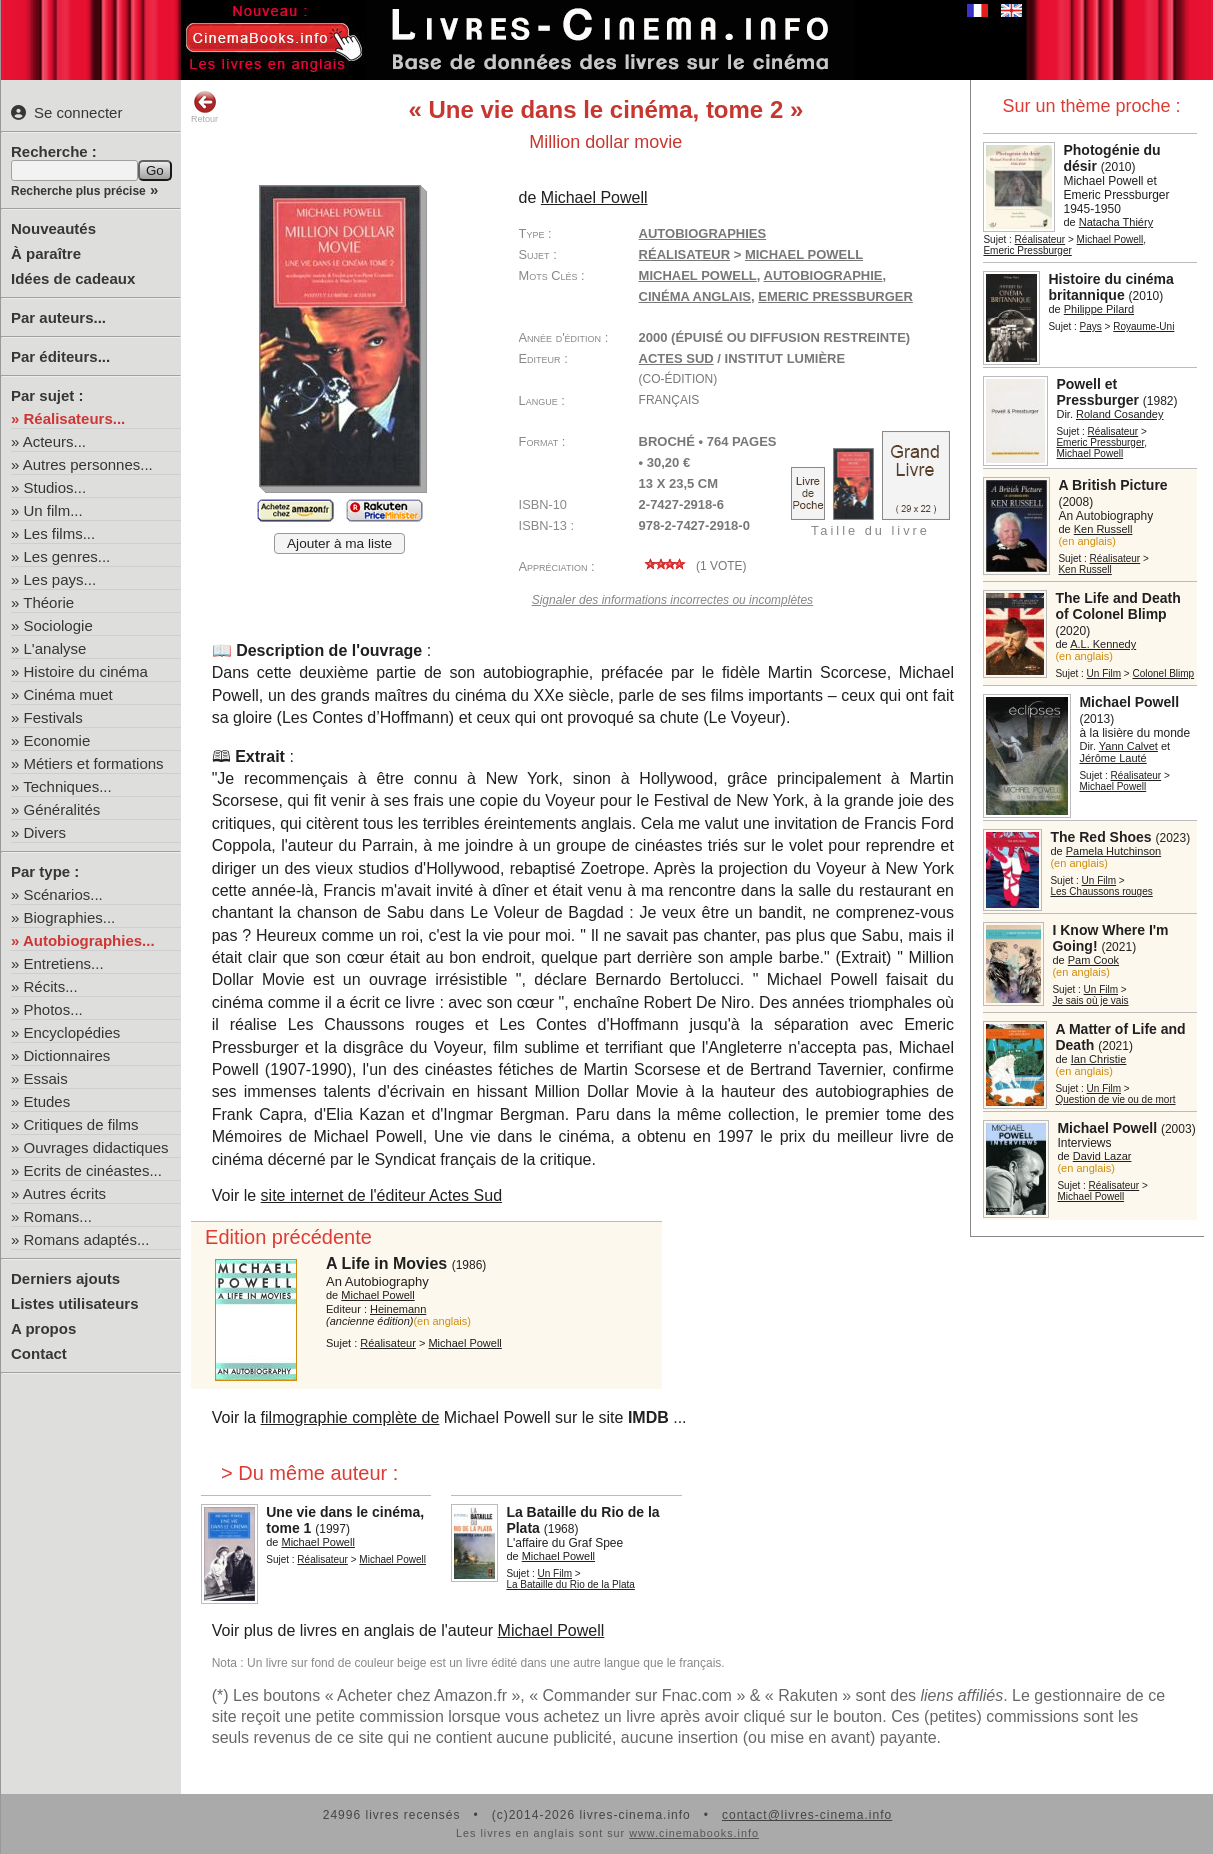 The image size is (1213, 1854). Describe the element at coordinates (53, 717) in the screenshot. I see `Festivals` at that location.